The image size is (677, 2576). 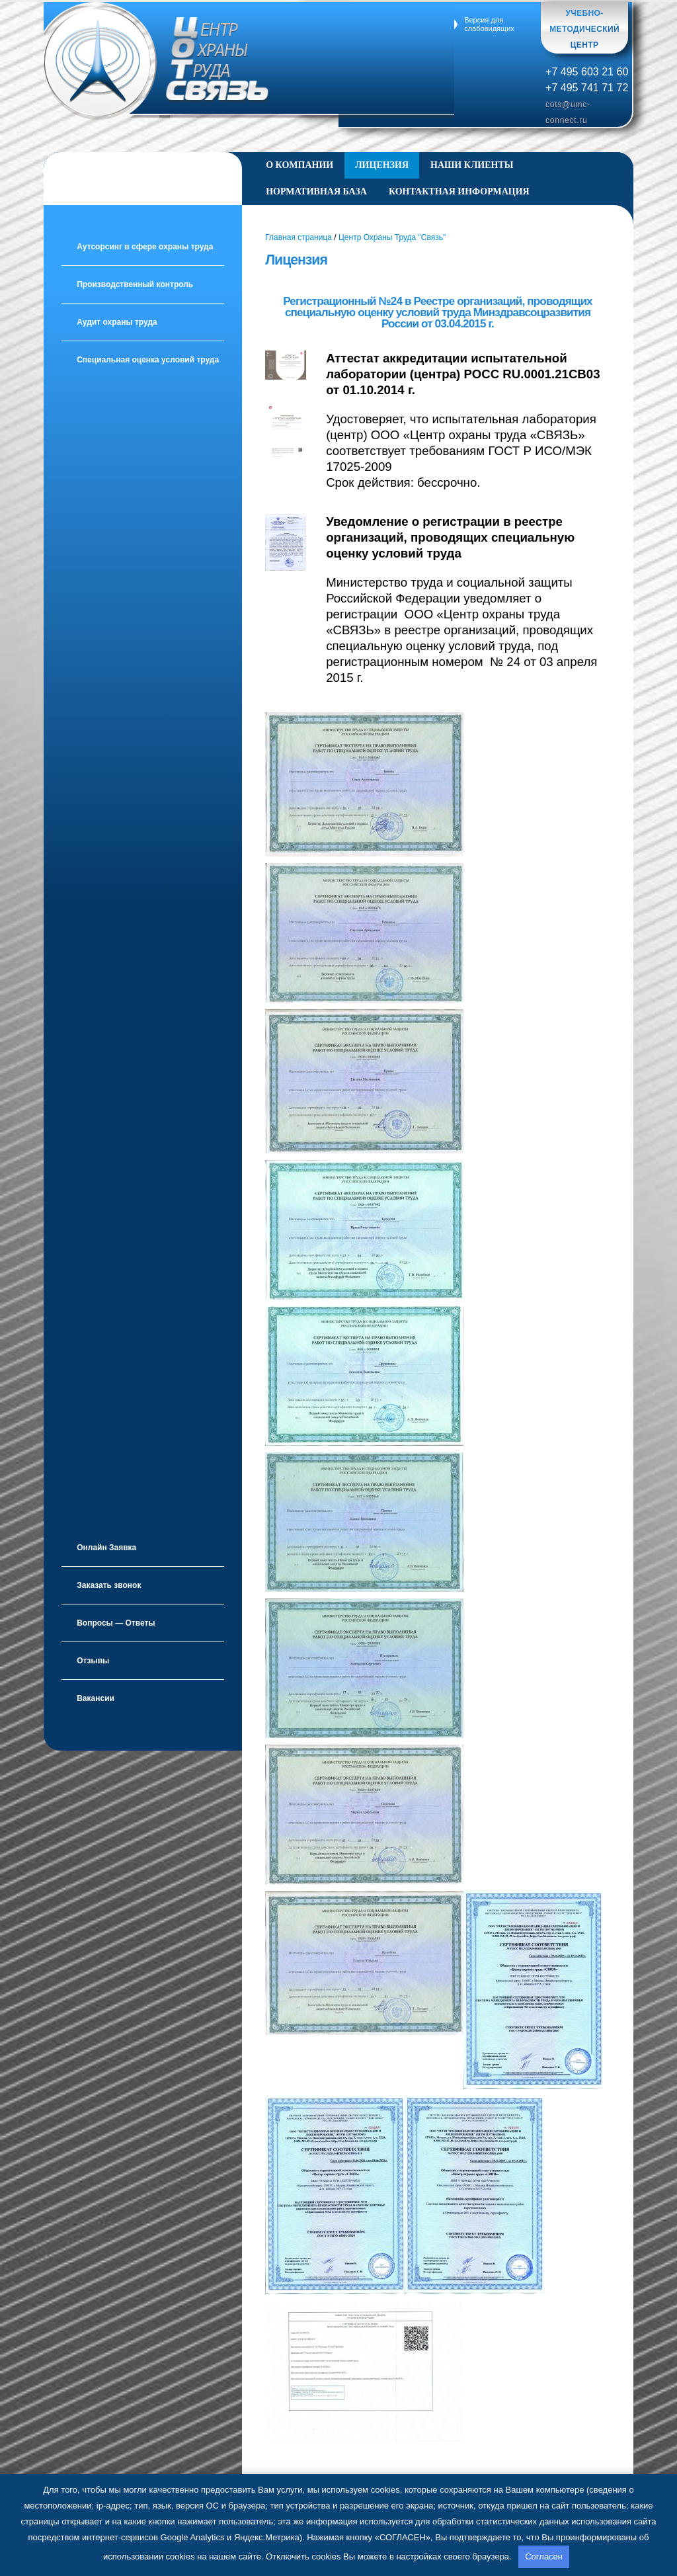 What do you see at coordinates (392, 237) in the screenshot?
I see `Центр Охраны Труда "Связь"` at bounding box center [392, 237].